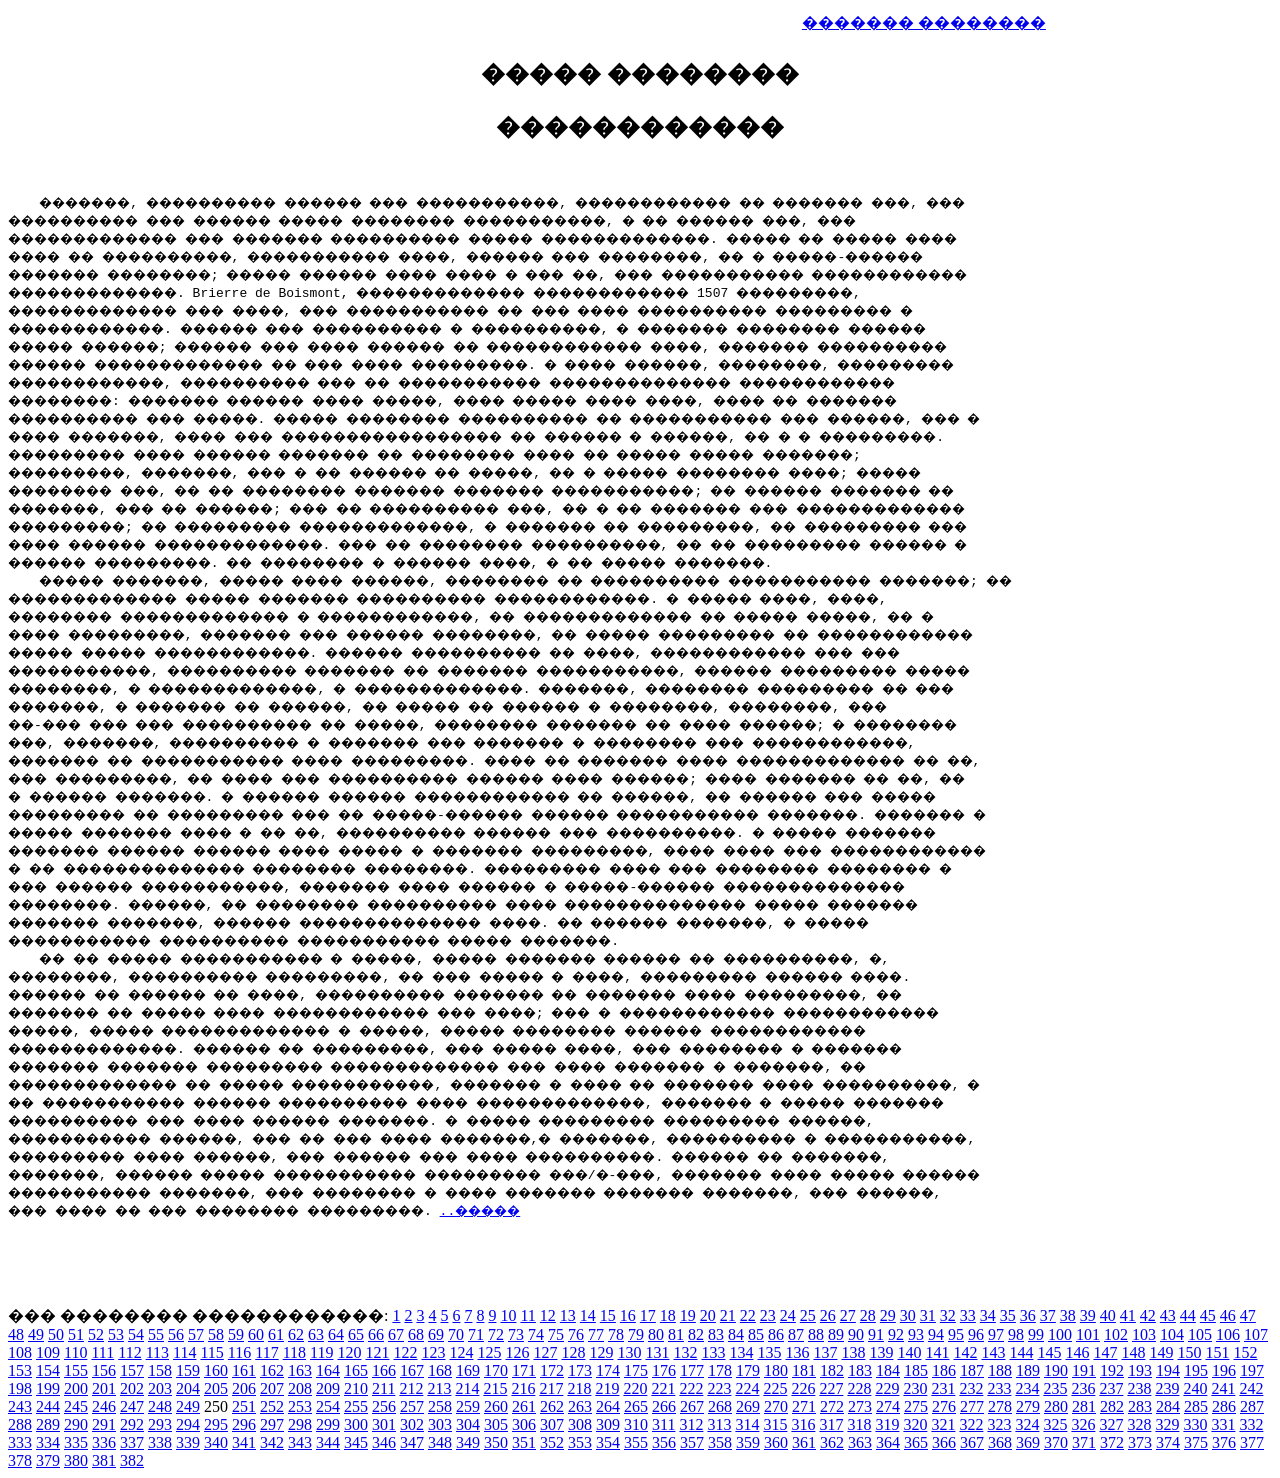  Describe the element at coordinates (440, 1370) in the screenshot. I see `168` at that location.